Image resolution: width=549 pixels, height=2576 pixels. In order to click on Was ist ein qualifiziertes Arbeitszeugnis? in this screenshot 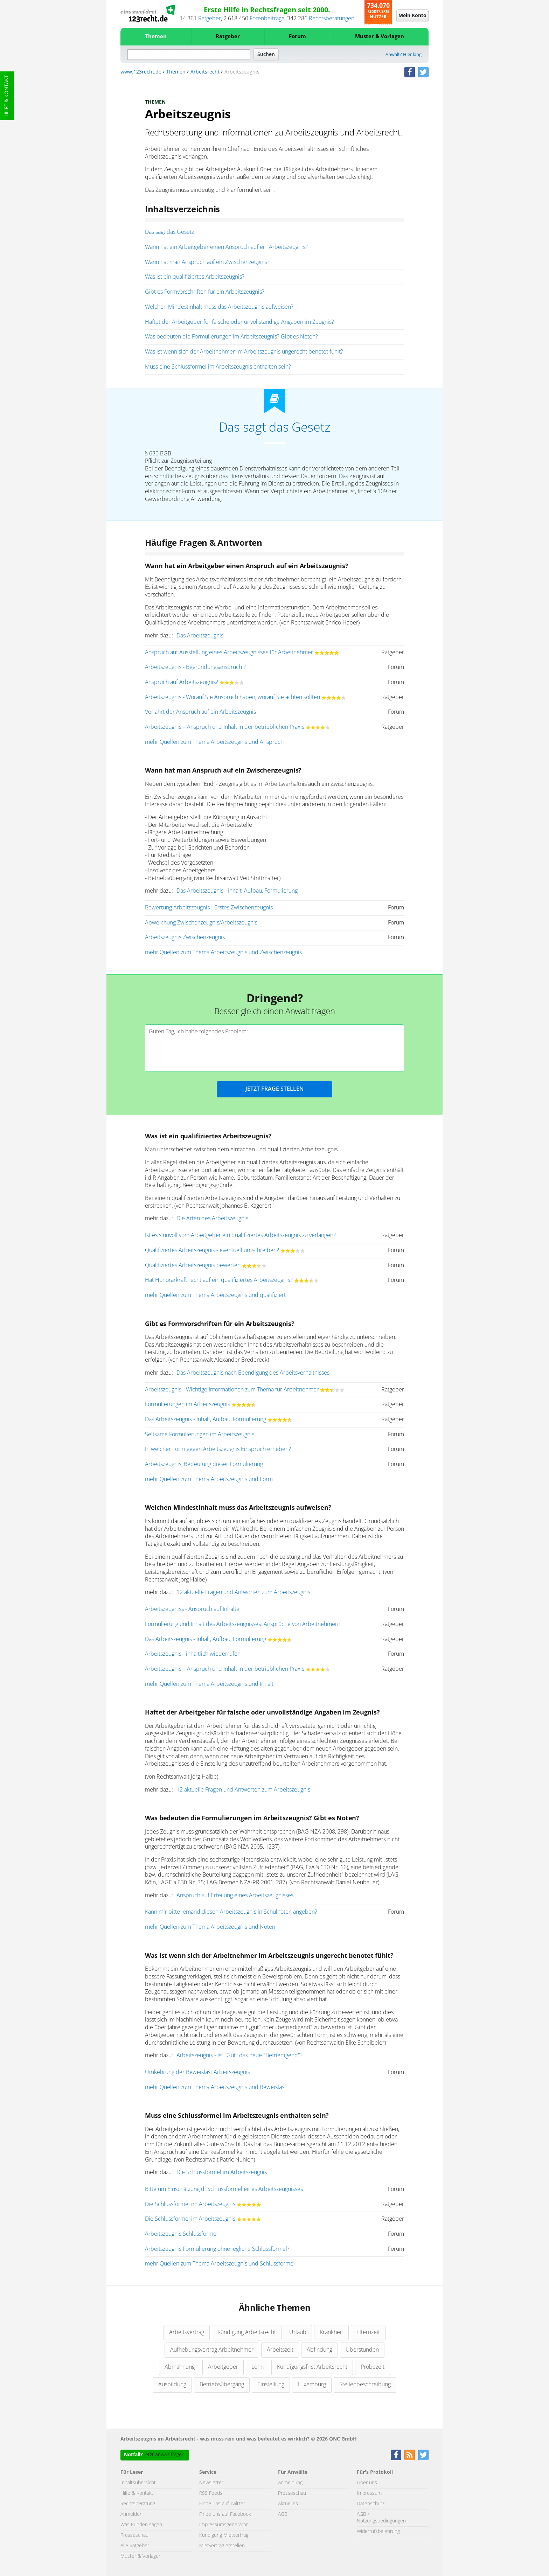, I will do `click(194, 277)`.